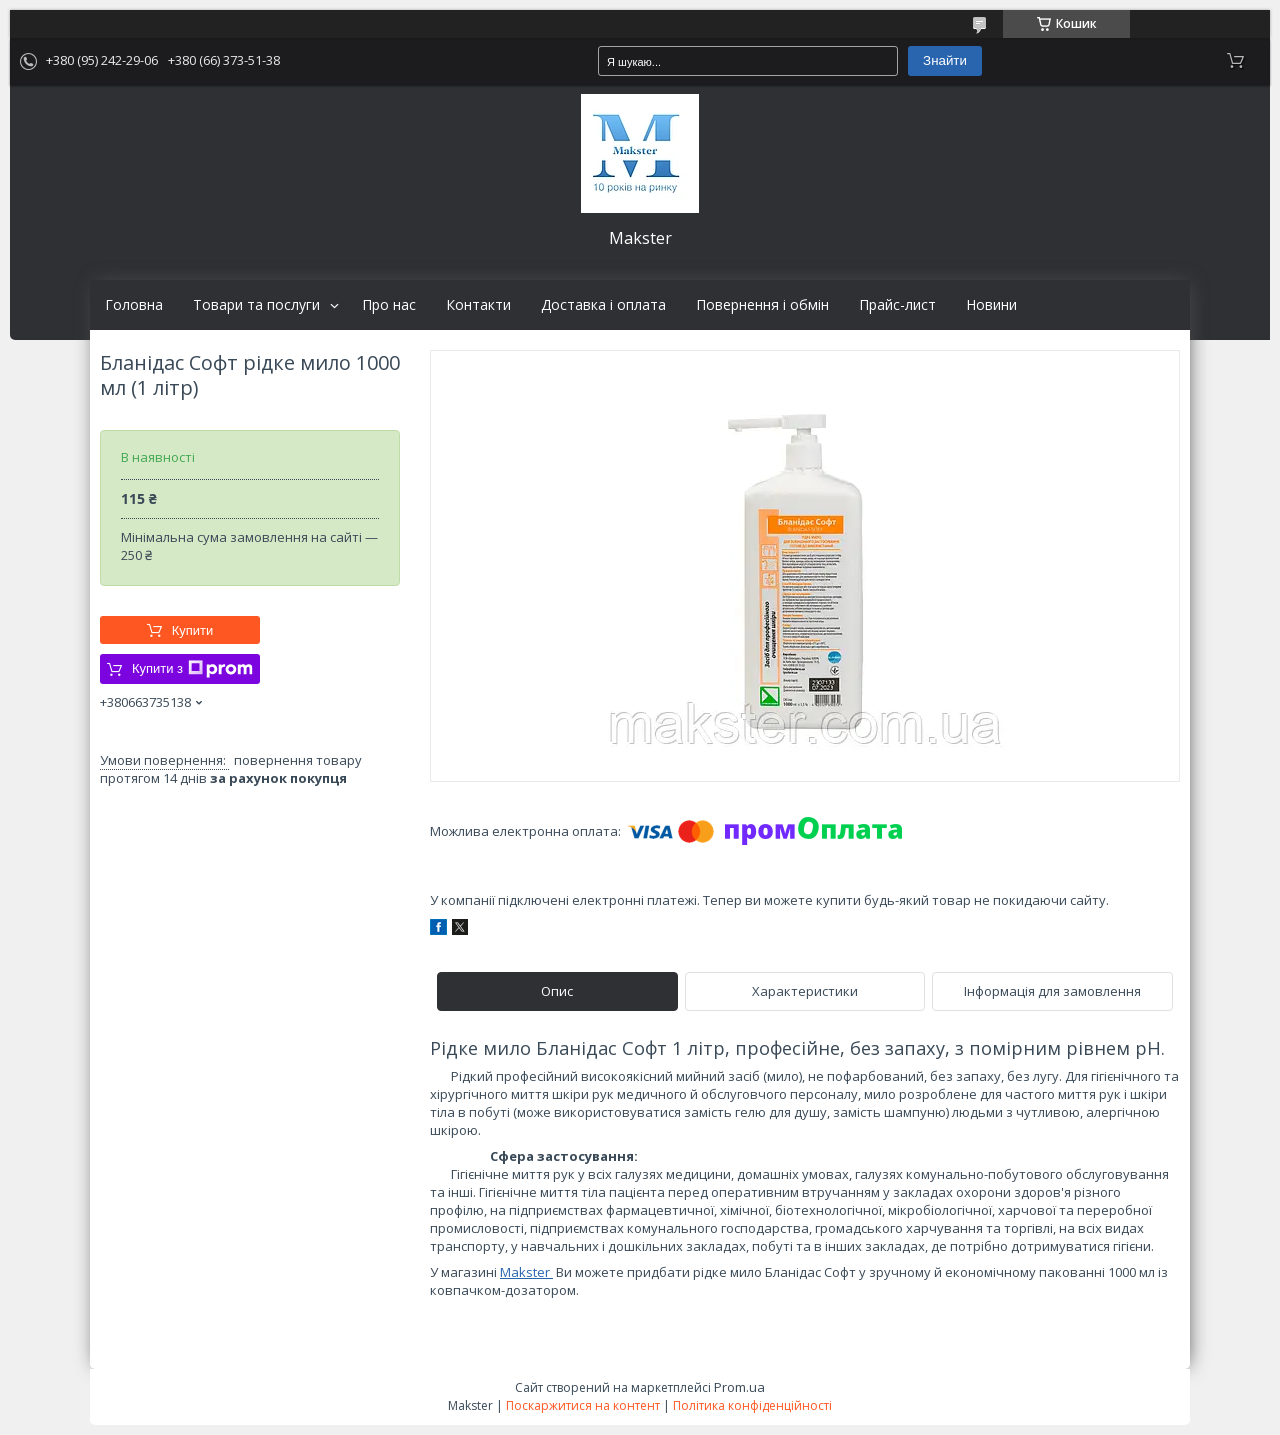  What do you see at coordinates (739, 1387) in the screenshot?
I see `Prom.ua` at bounding box center [739, 1387].